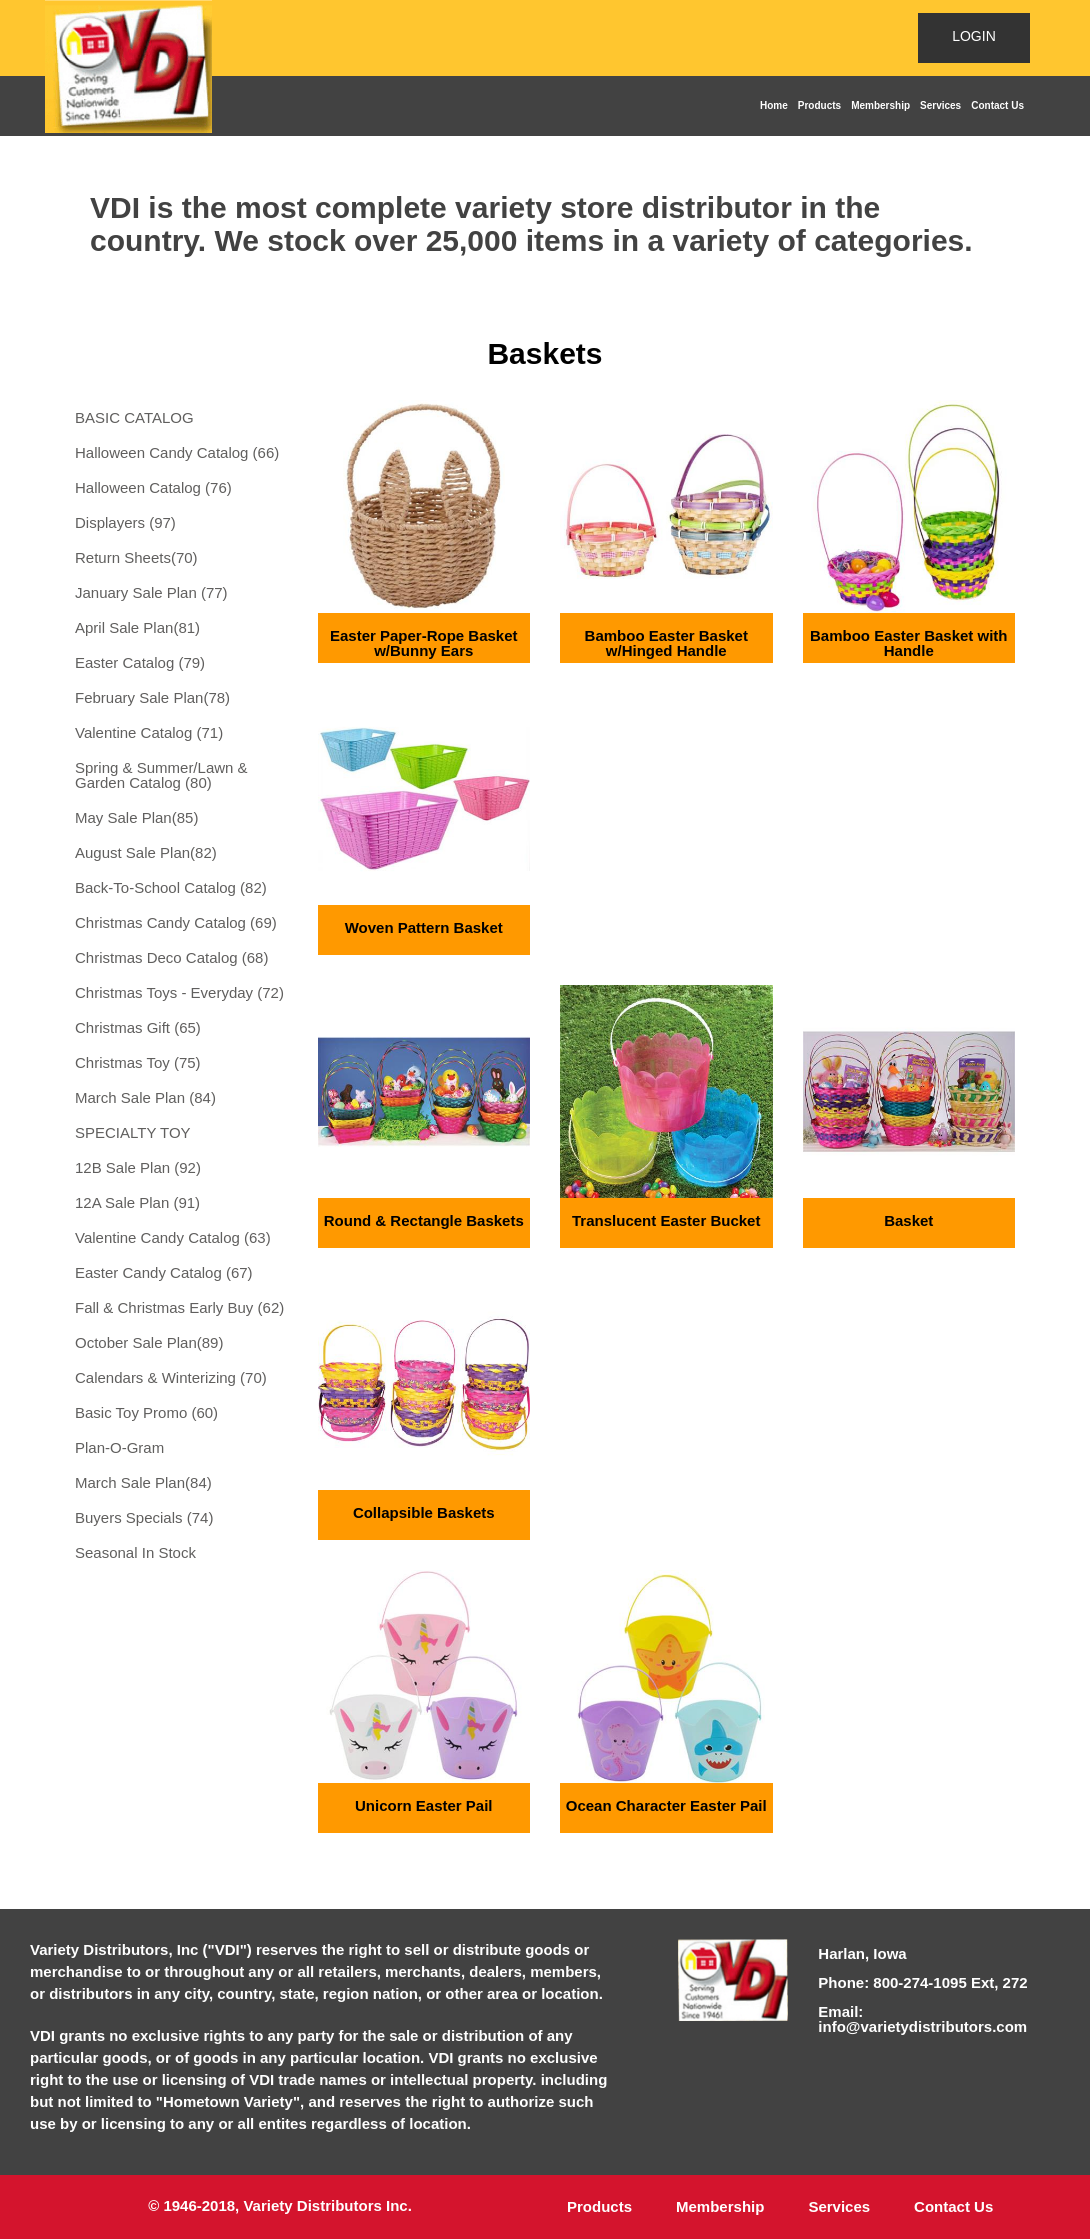  Describe the element at coordinates (119, 1447) in the screenshot. I see `Plan-O-Gram` at that location.